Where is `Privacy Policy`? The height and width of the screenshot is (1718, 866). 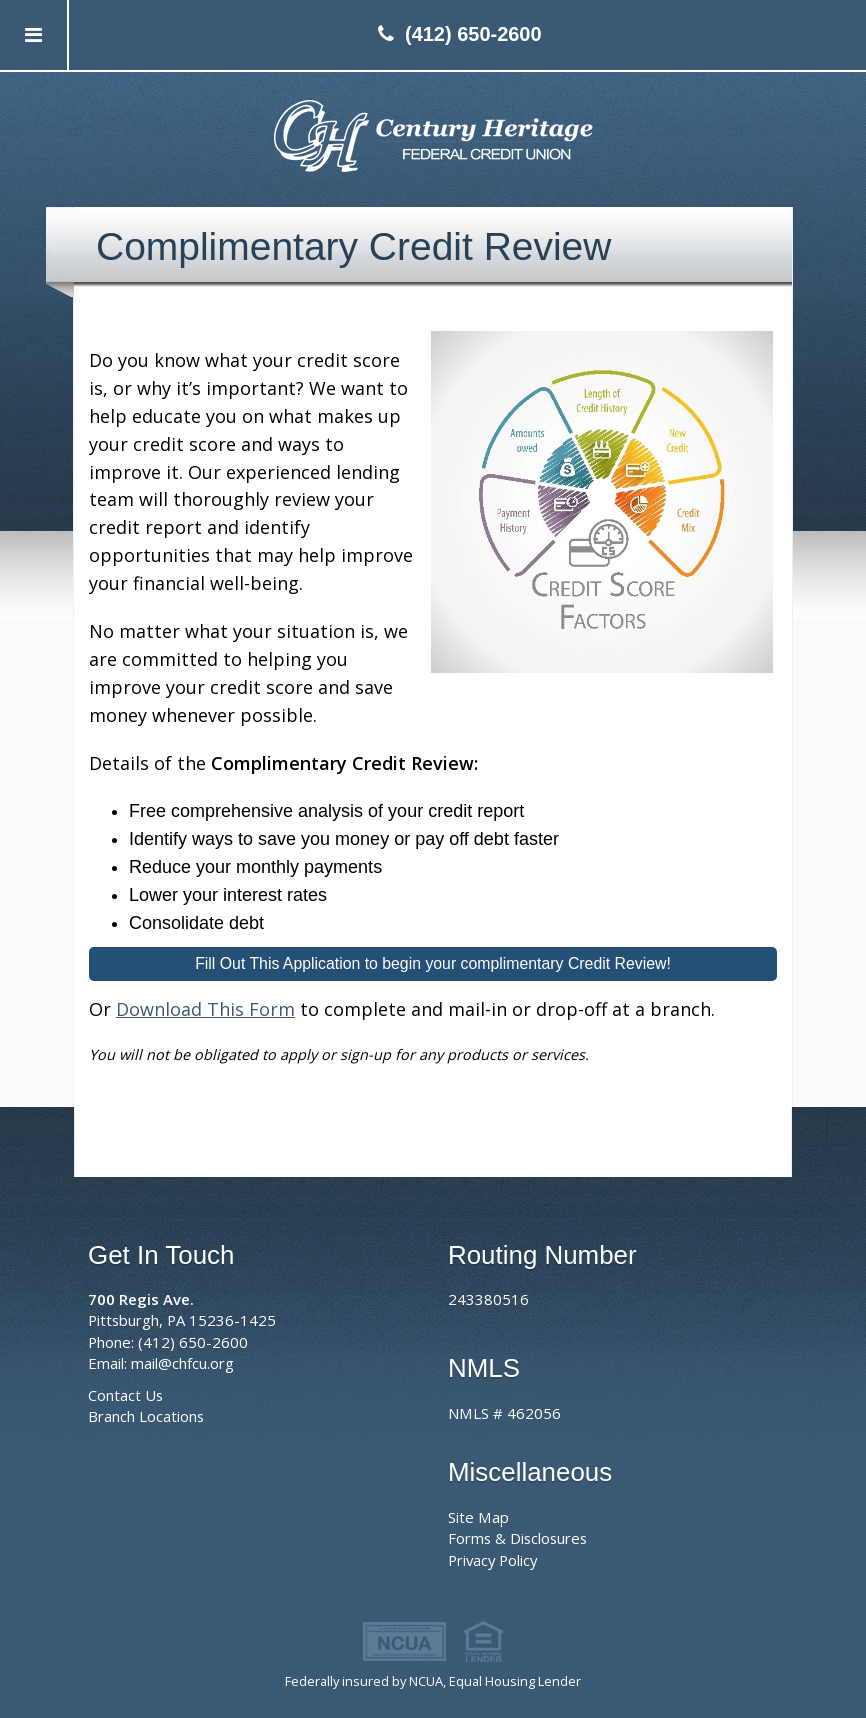 Privacy Policy is located at coordinates (492, 1560).